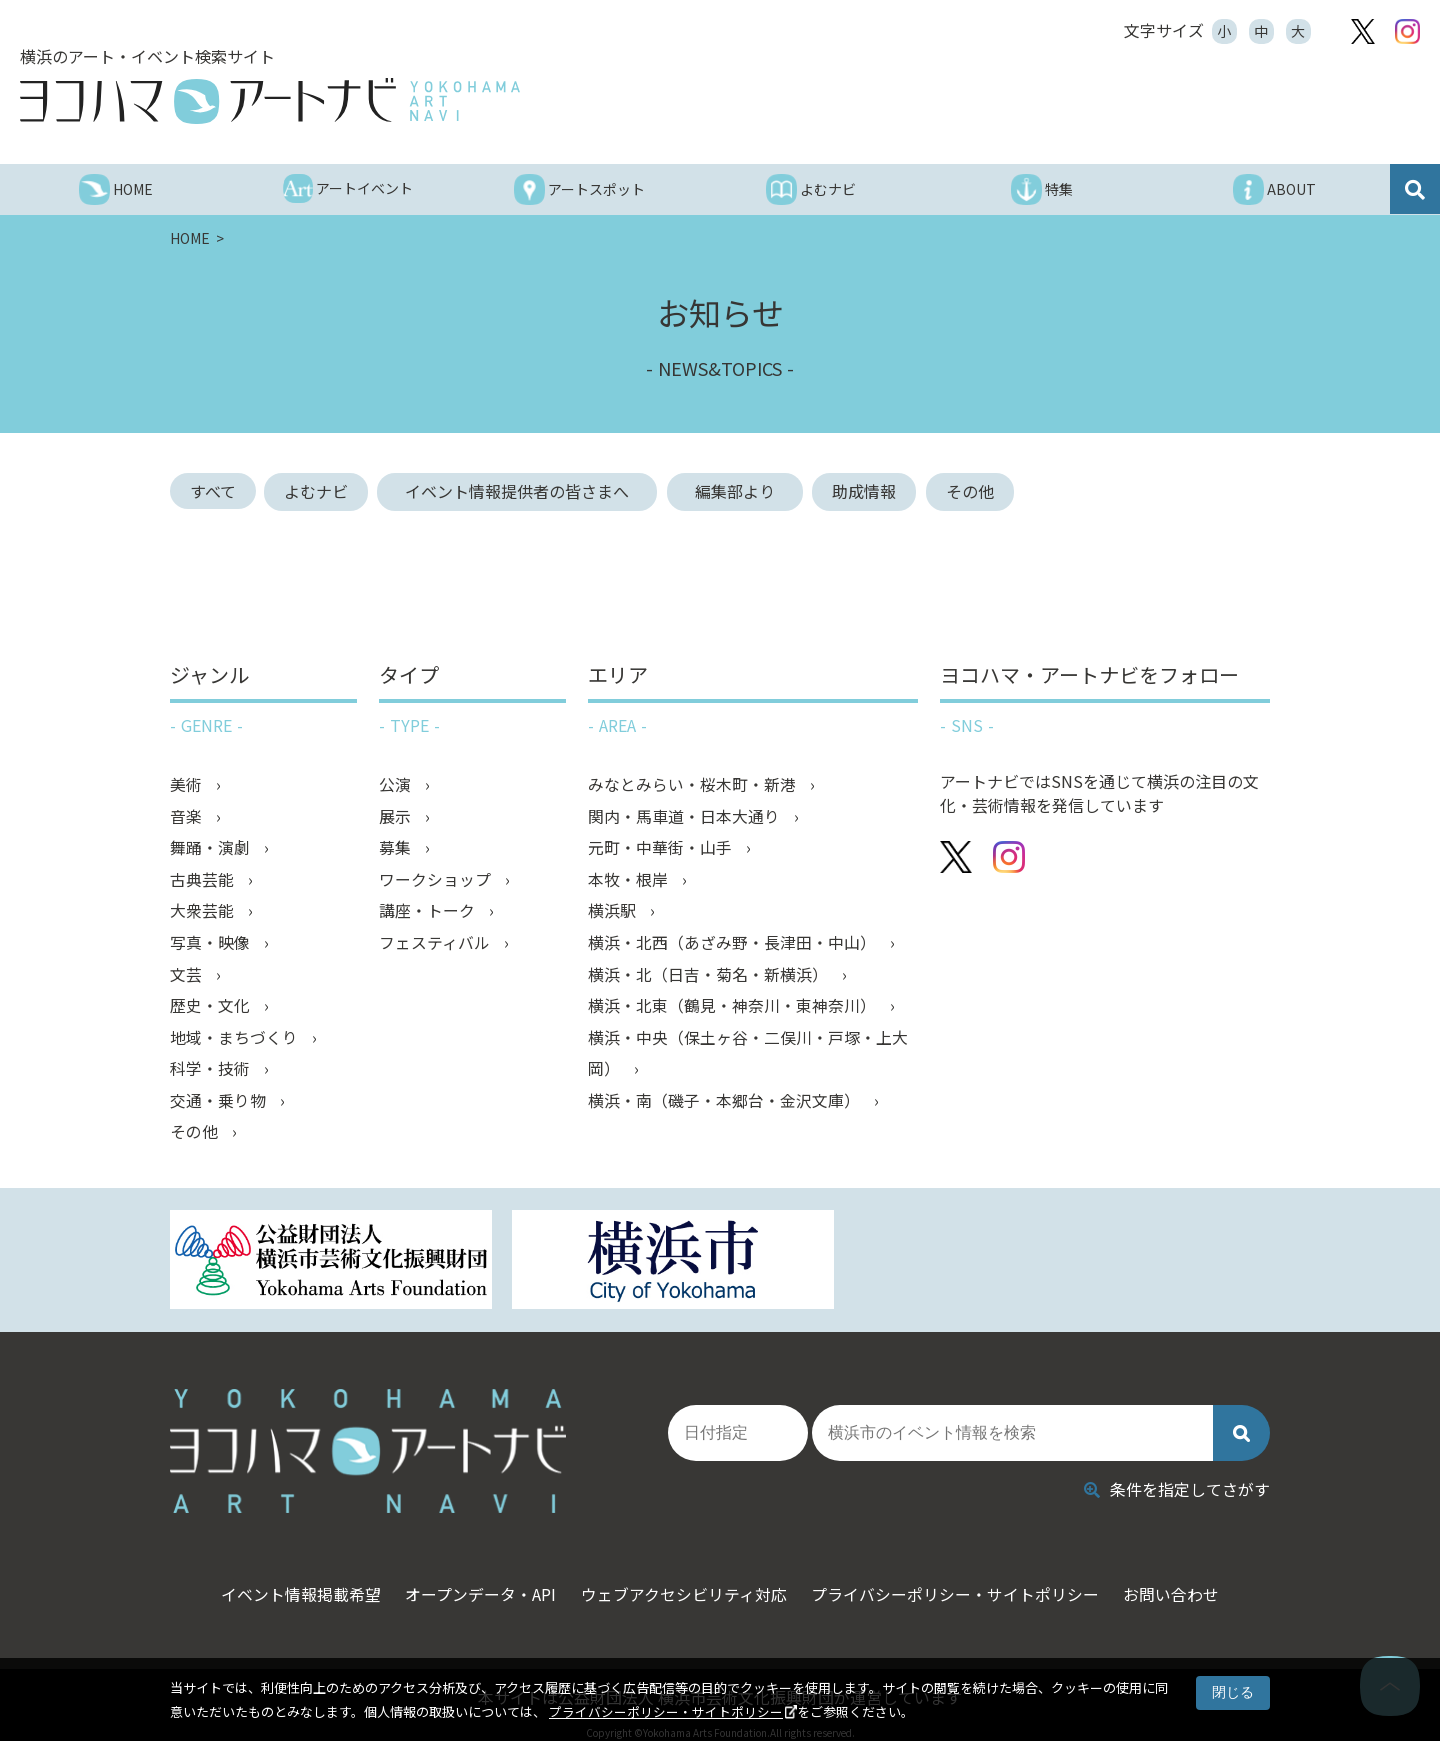 The image size is (1440, 1741). I want to click on 条件を指定してさがす, so click(1177, 1474).